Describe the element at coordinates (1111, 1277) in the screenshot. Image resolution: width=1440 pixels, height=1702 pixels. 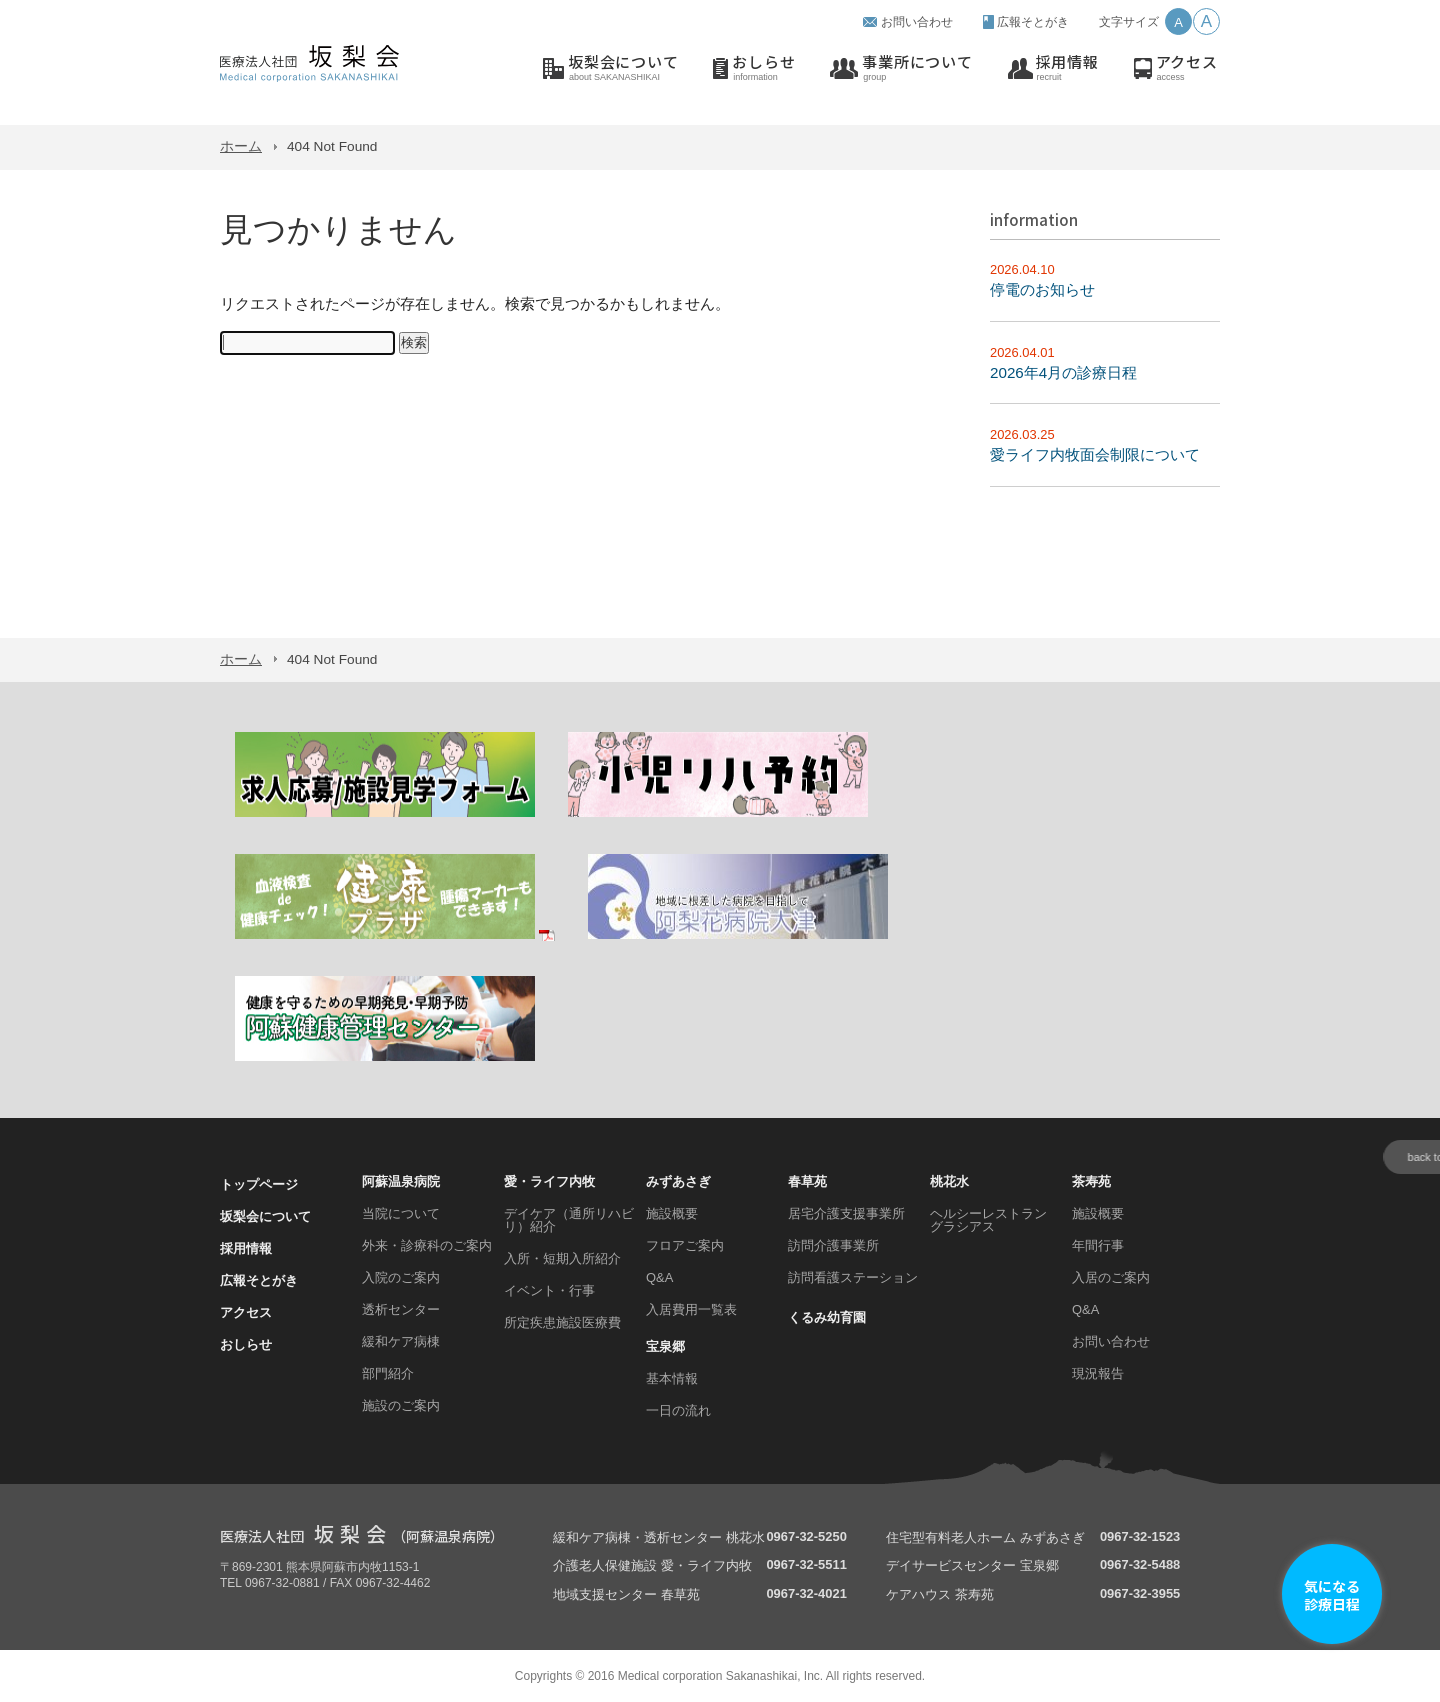
I see `入居のご案内` at that location.